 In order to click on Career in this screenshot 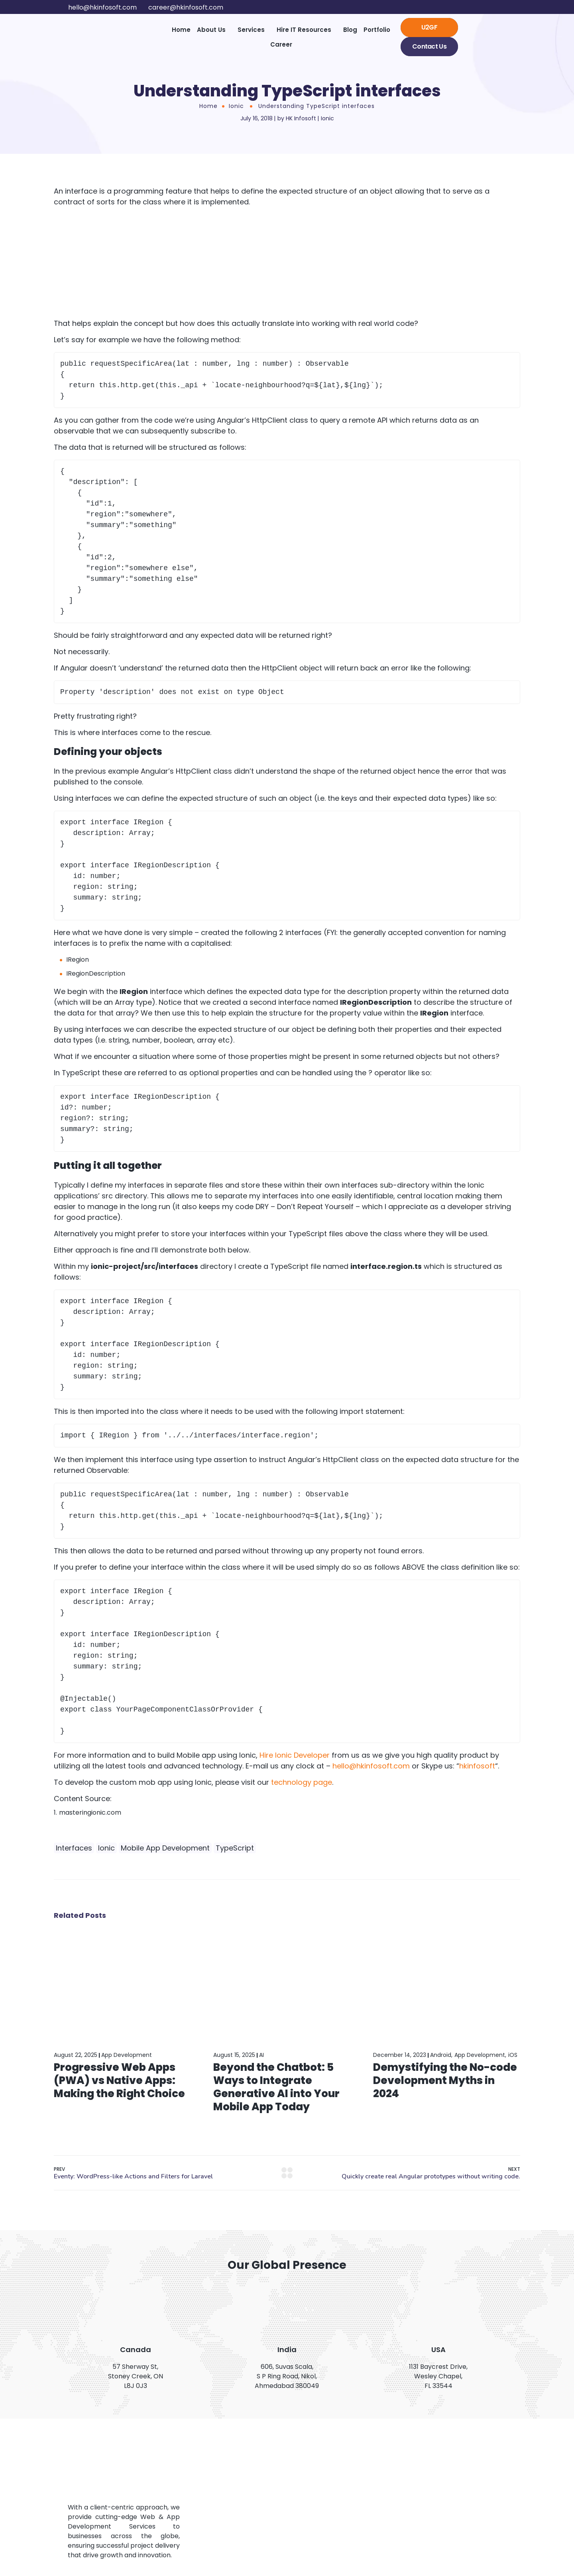, I will do `click(281, 44)`.